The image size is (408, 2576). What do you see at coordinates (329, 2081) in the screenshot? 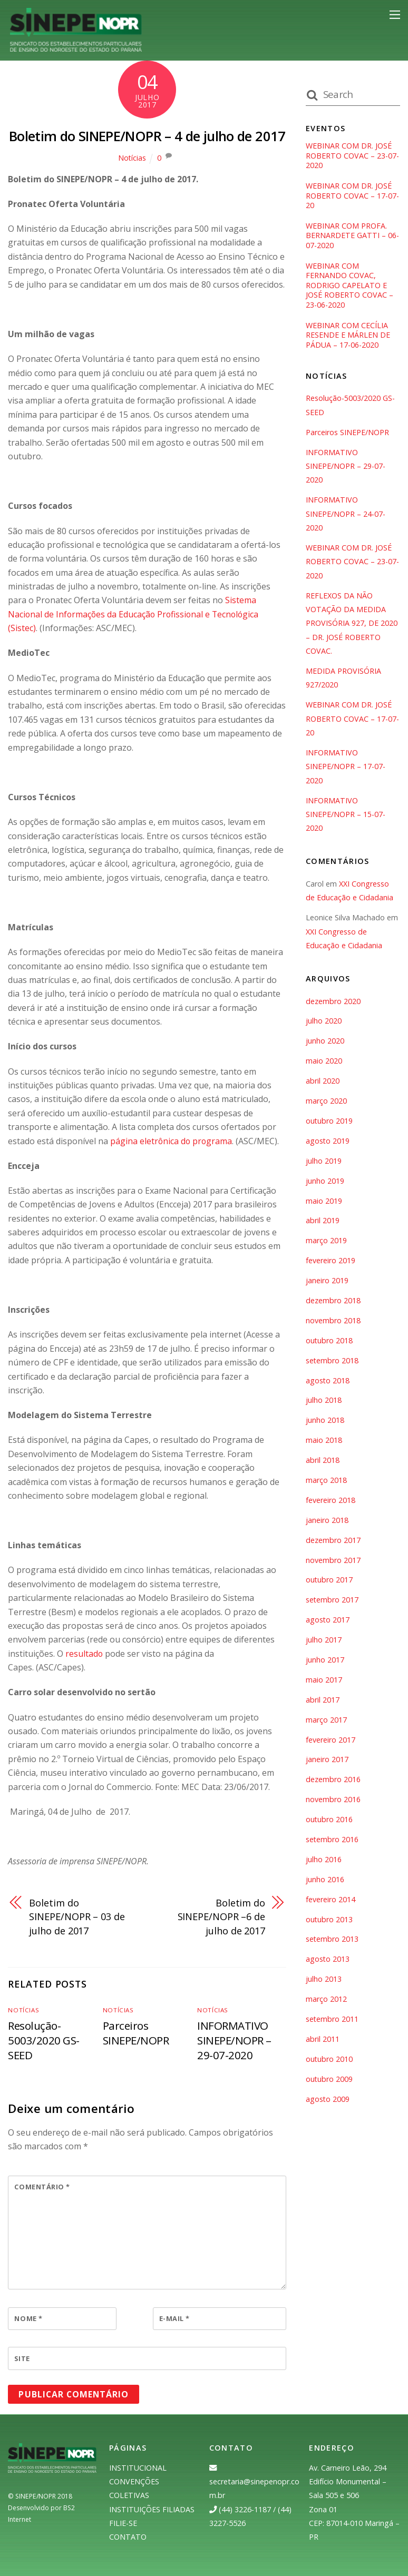
I see `outubro 2009` at bounding box center [329, 2081].